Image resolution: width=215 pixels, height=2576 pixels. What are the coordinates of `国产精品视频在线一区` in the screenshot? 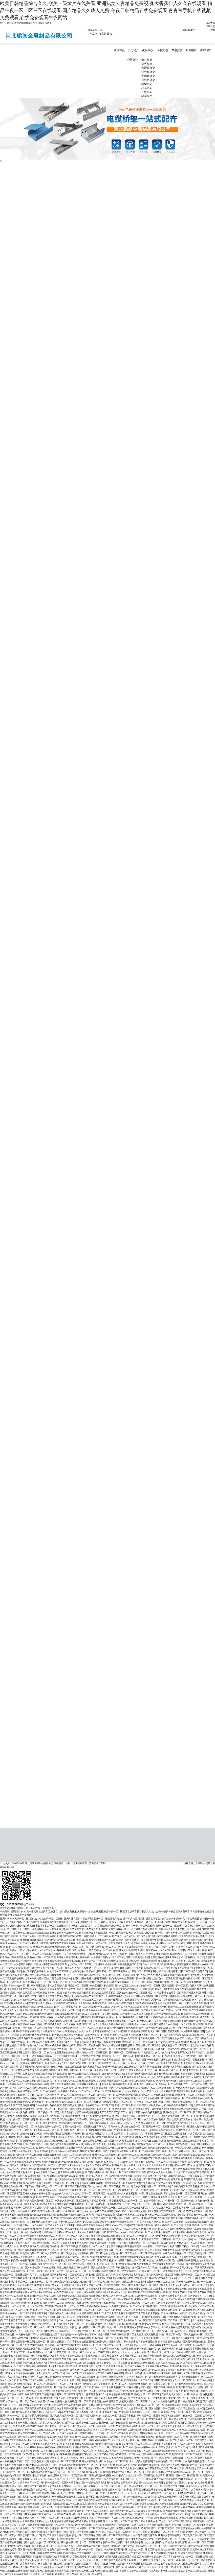 It's located at (74, 1936).